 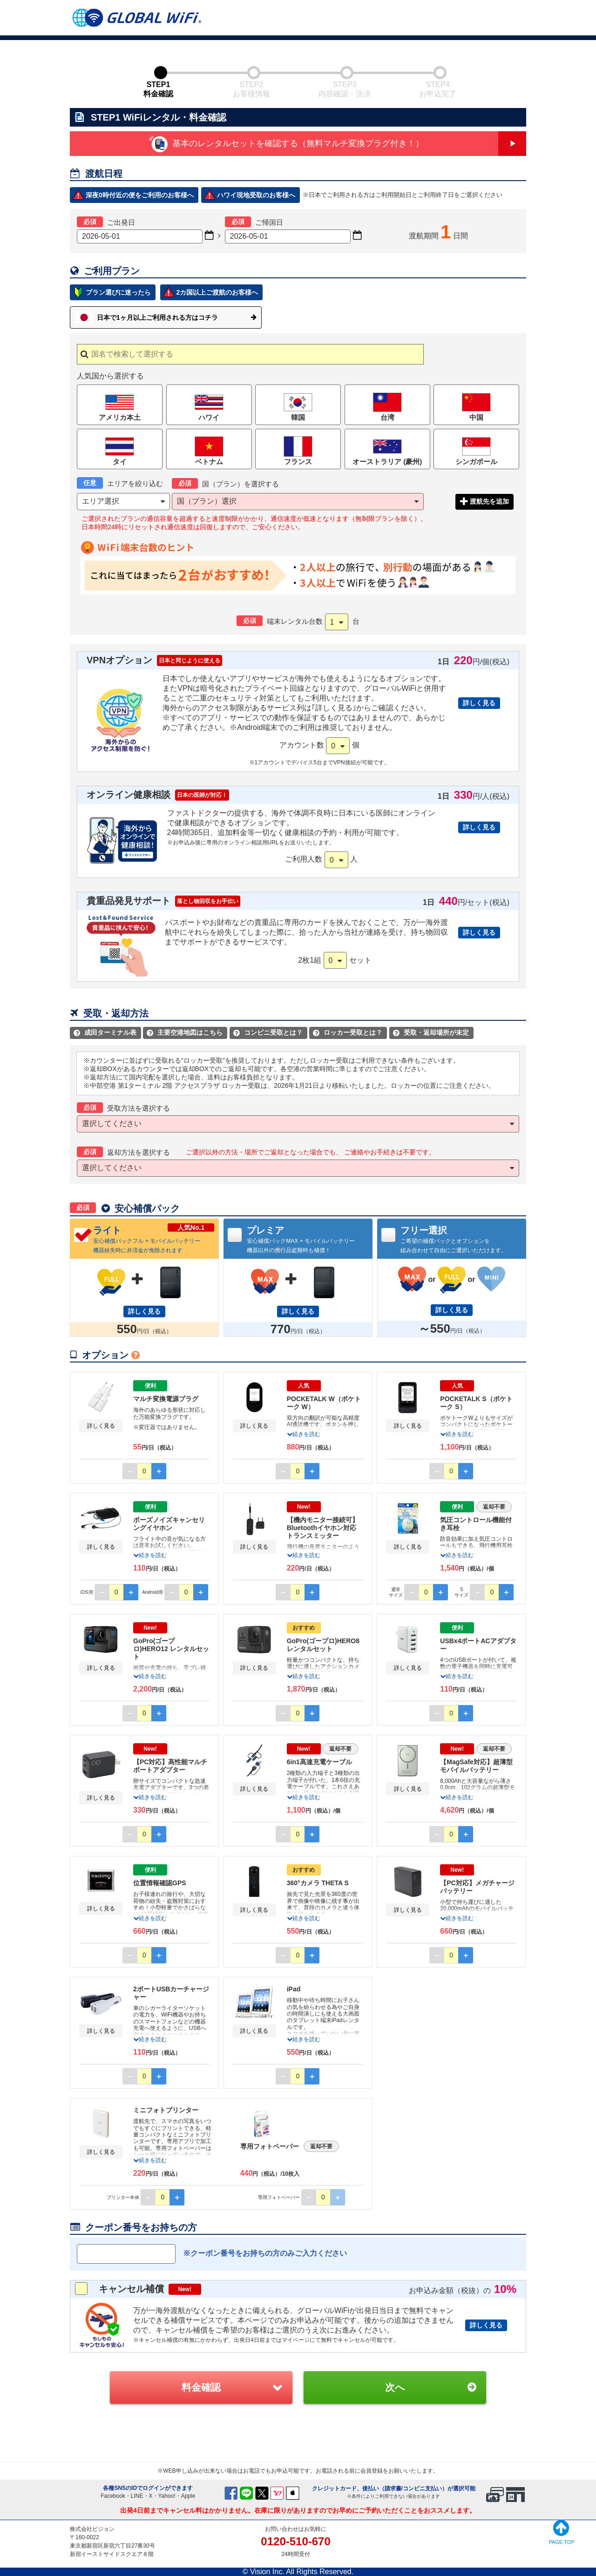 What do you see at coordinates (395, 2387) in the screenshot?
I see `次へ` at bounding box center [395, 2387].